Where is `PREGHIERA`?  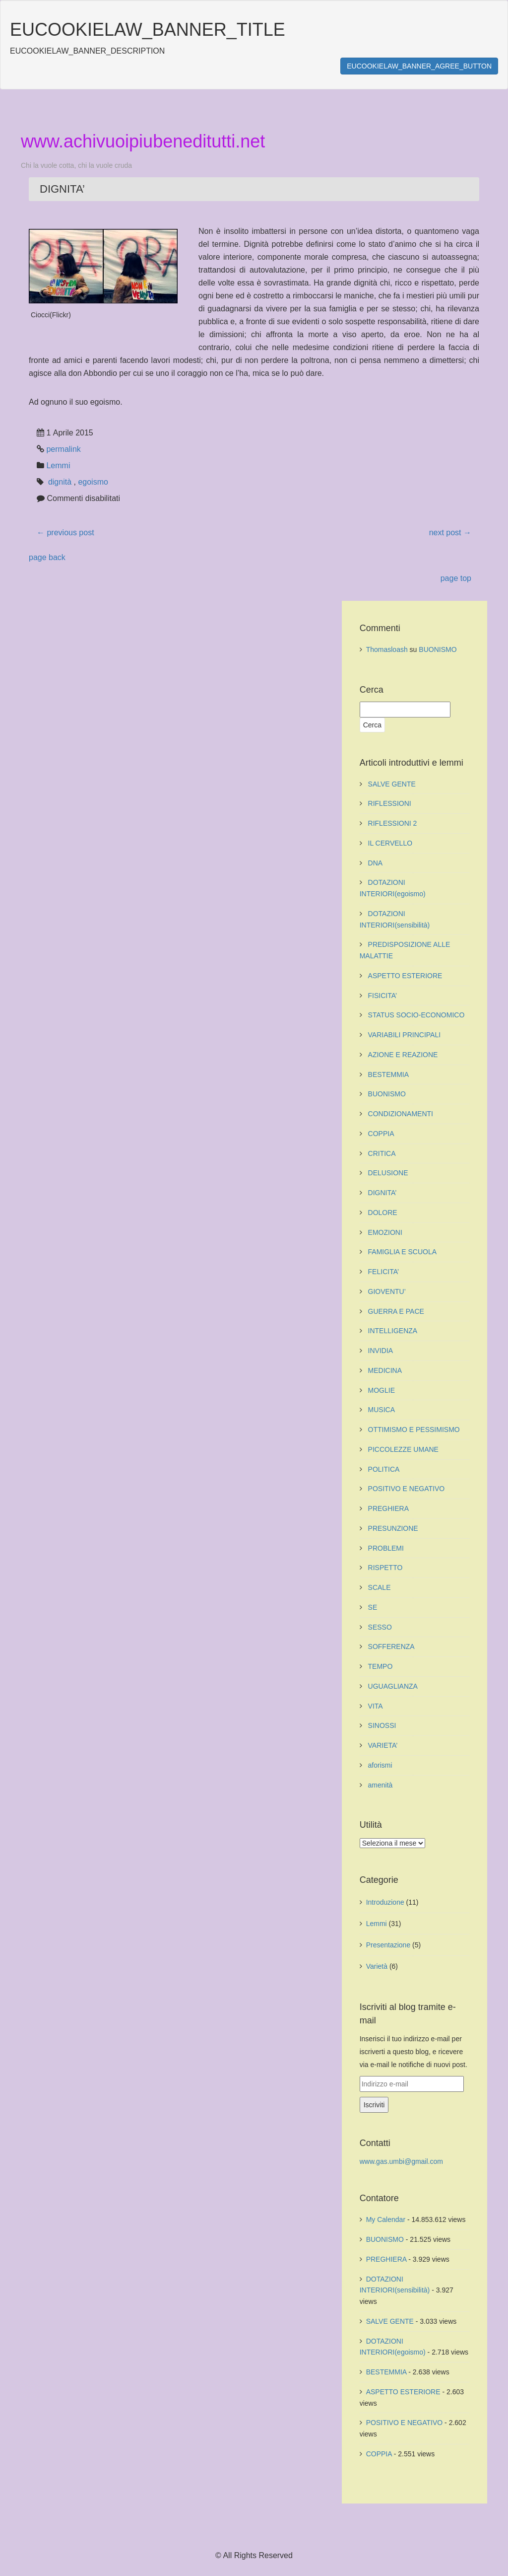
PREGHIERA is located at coordinates (388, 1508).